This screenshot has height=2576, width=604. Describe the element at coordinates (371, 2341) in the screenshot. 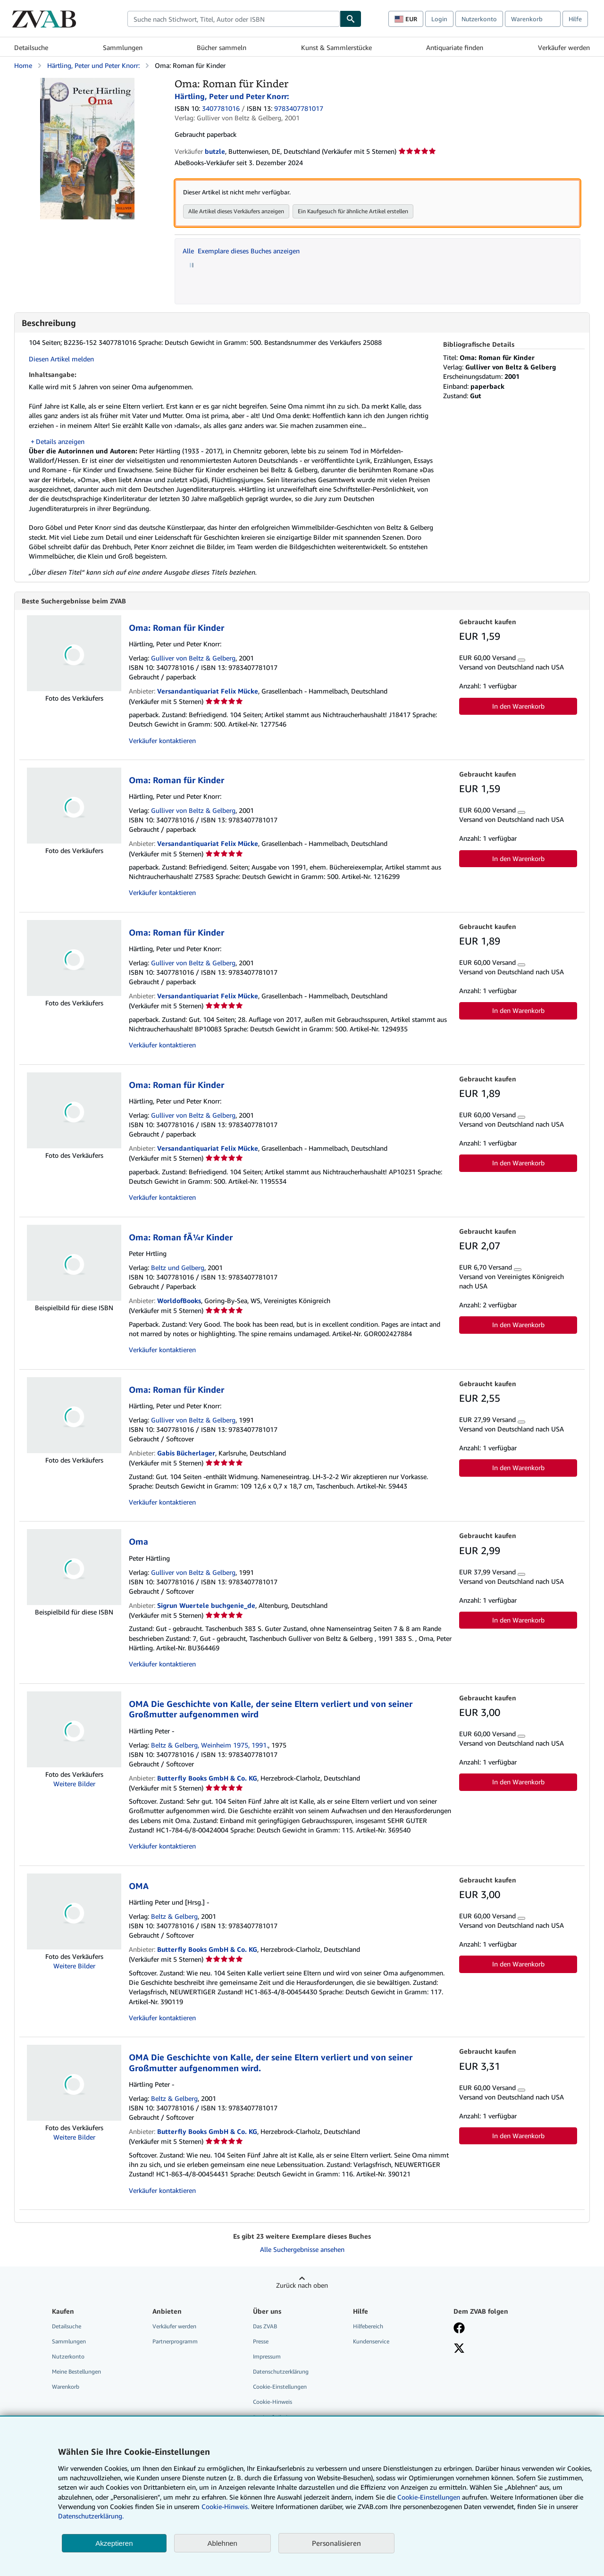

I see `Kundenservice` at that location.